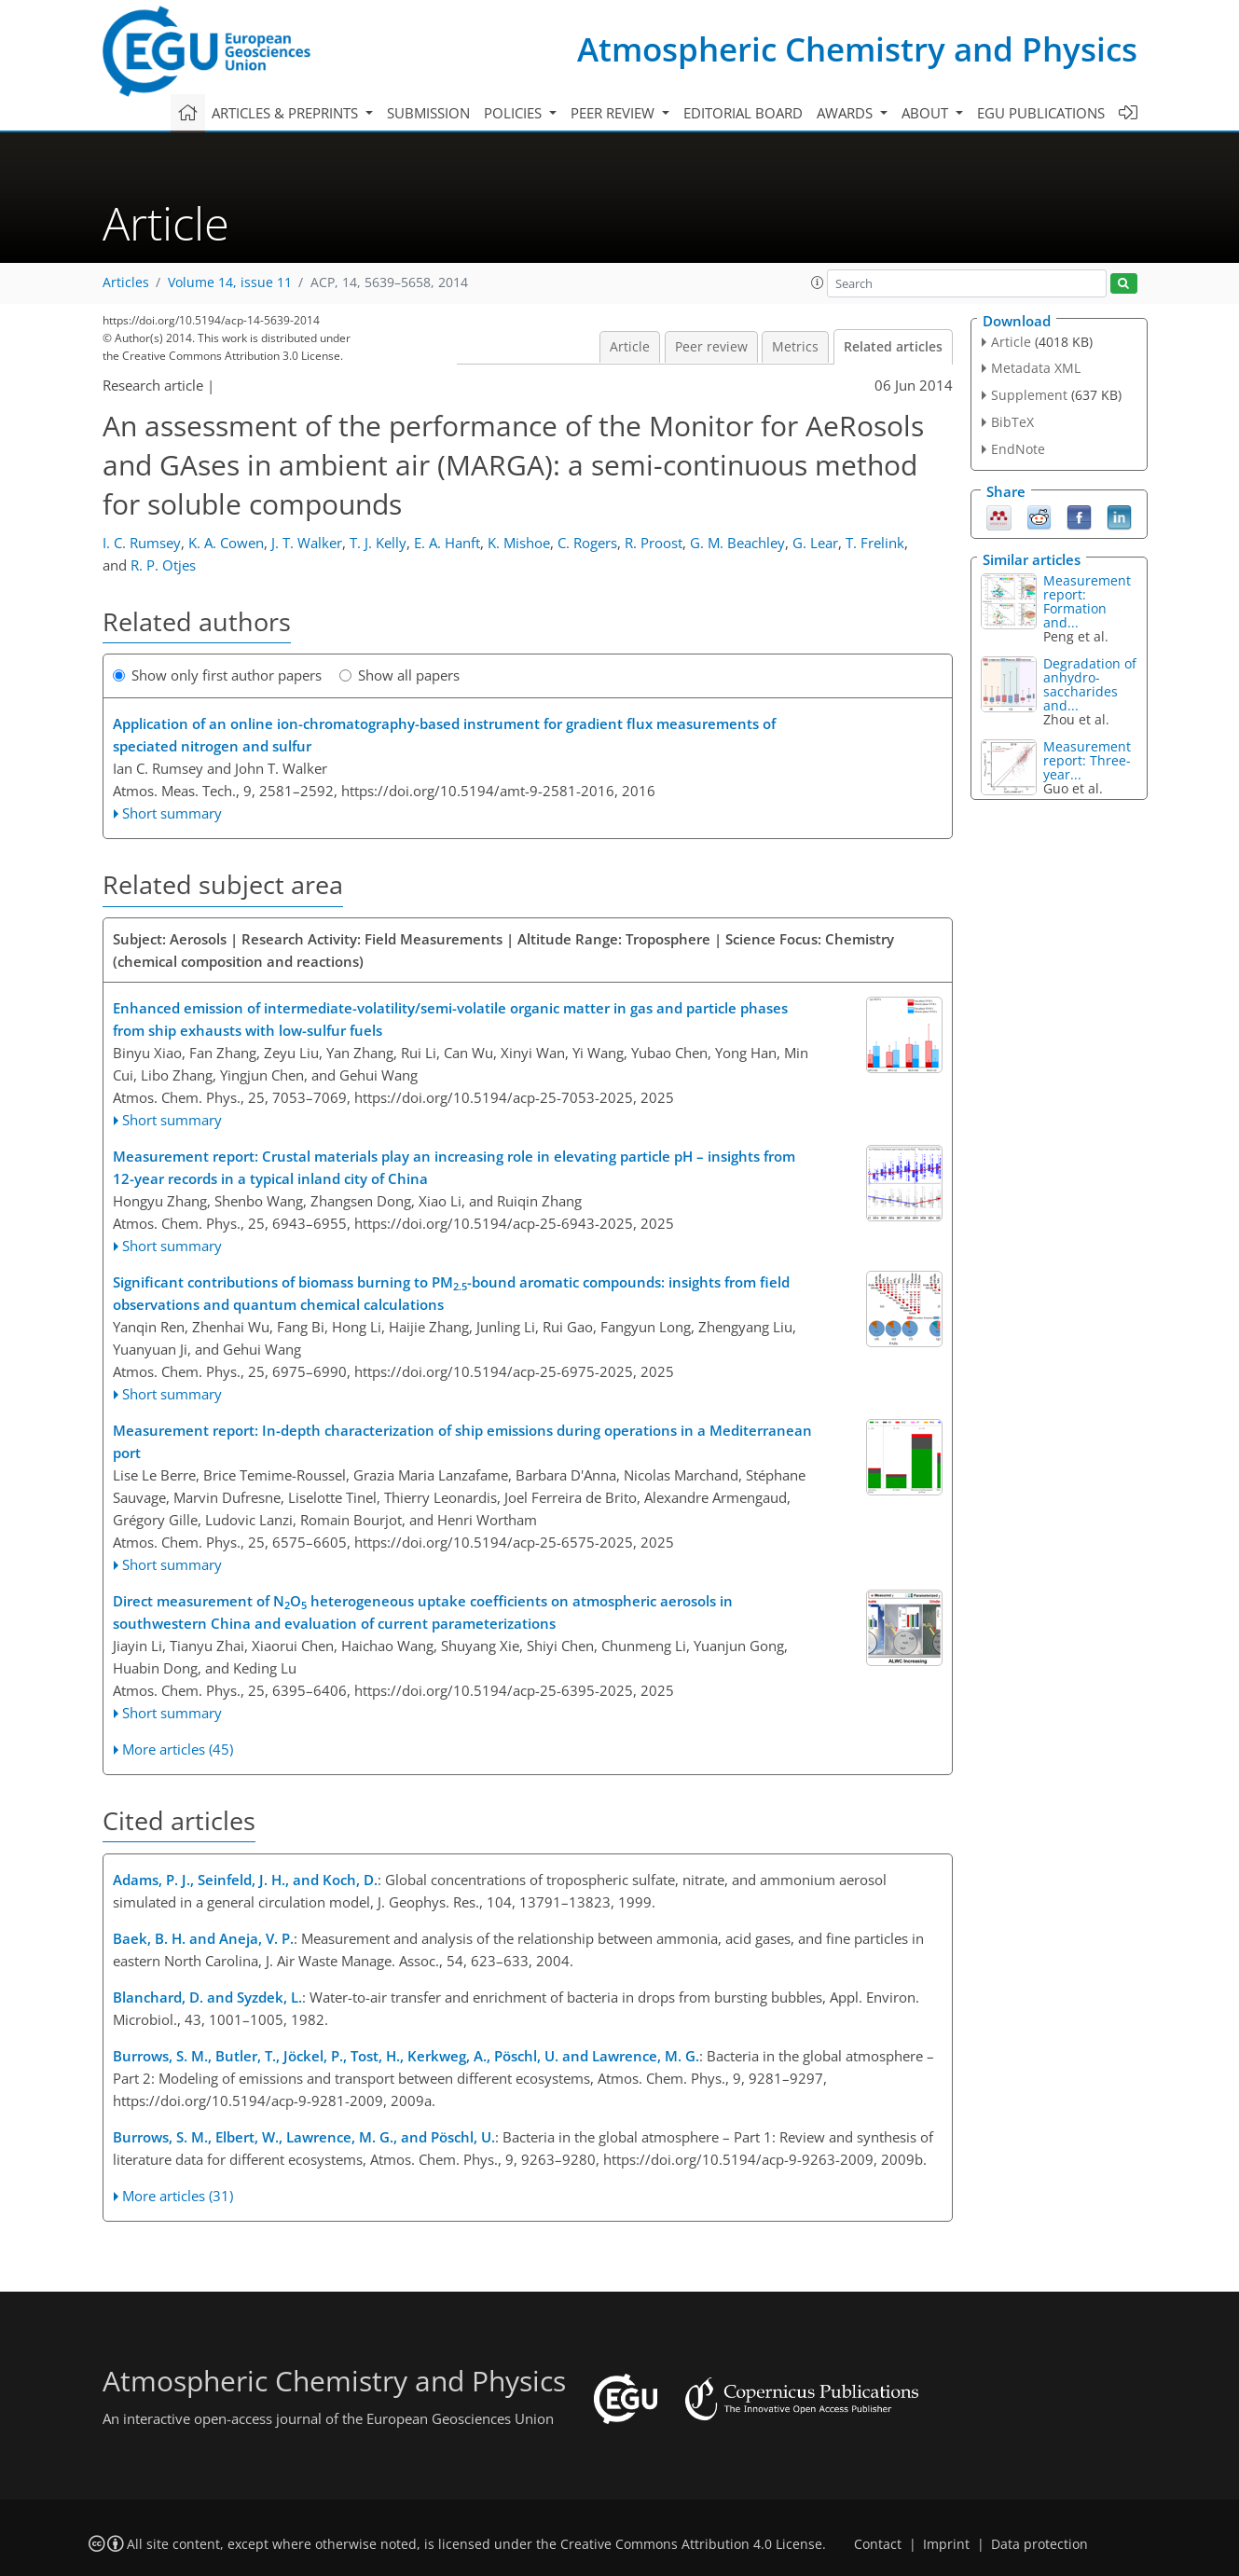  What do you see at coordinates (1029, 395) in the screenshot?
I see `Supplement` at bounding box center [1029, 395].